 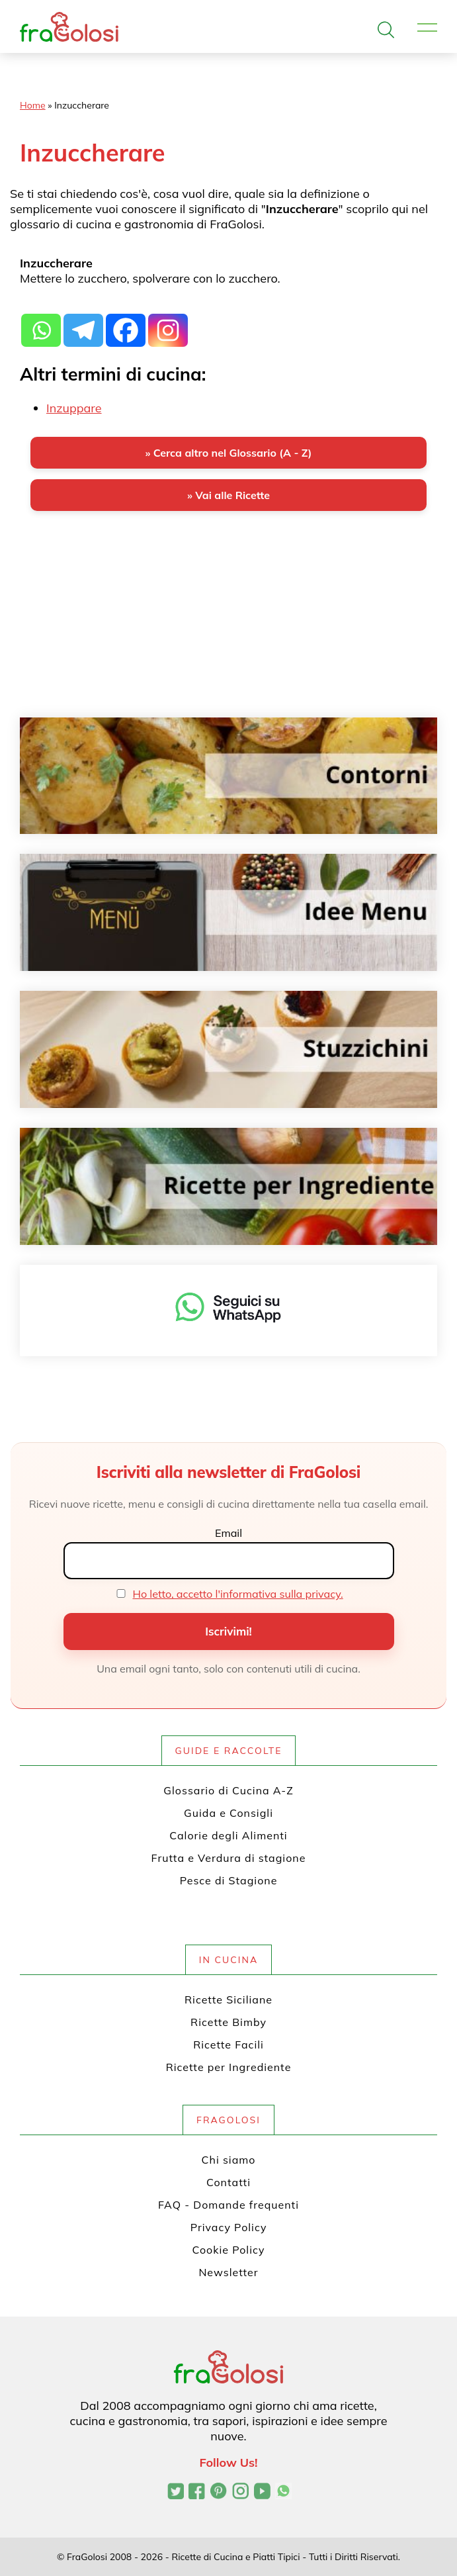 I want to click on Ricette Siciliane, so click(x=228, y=1999).